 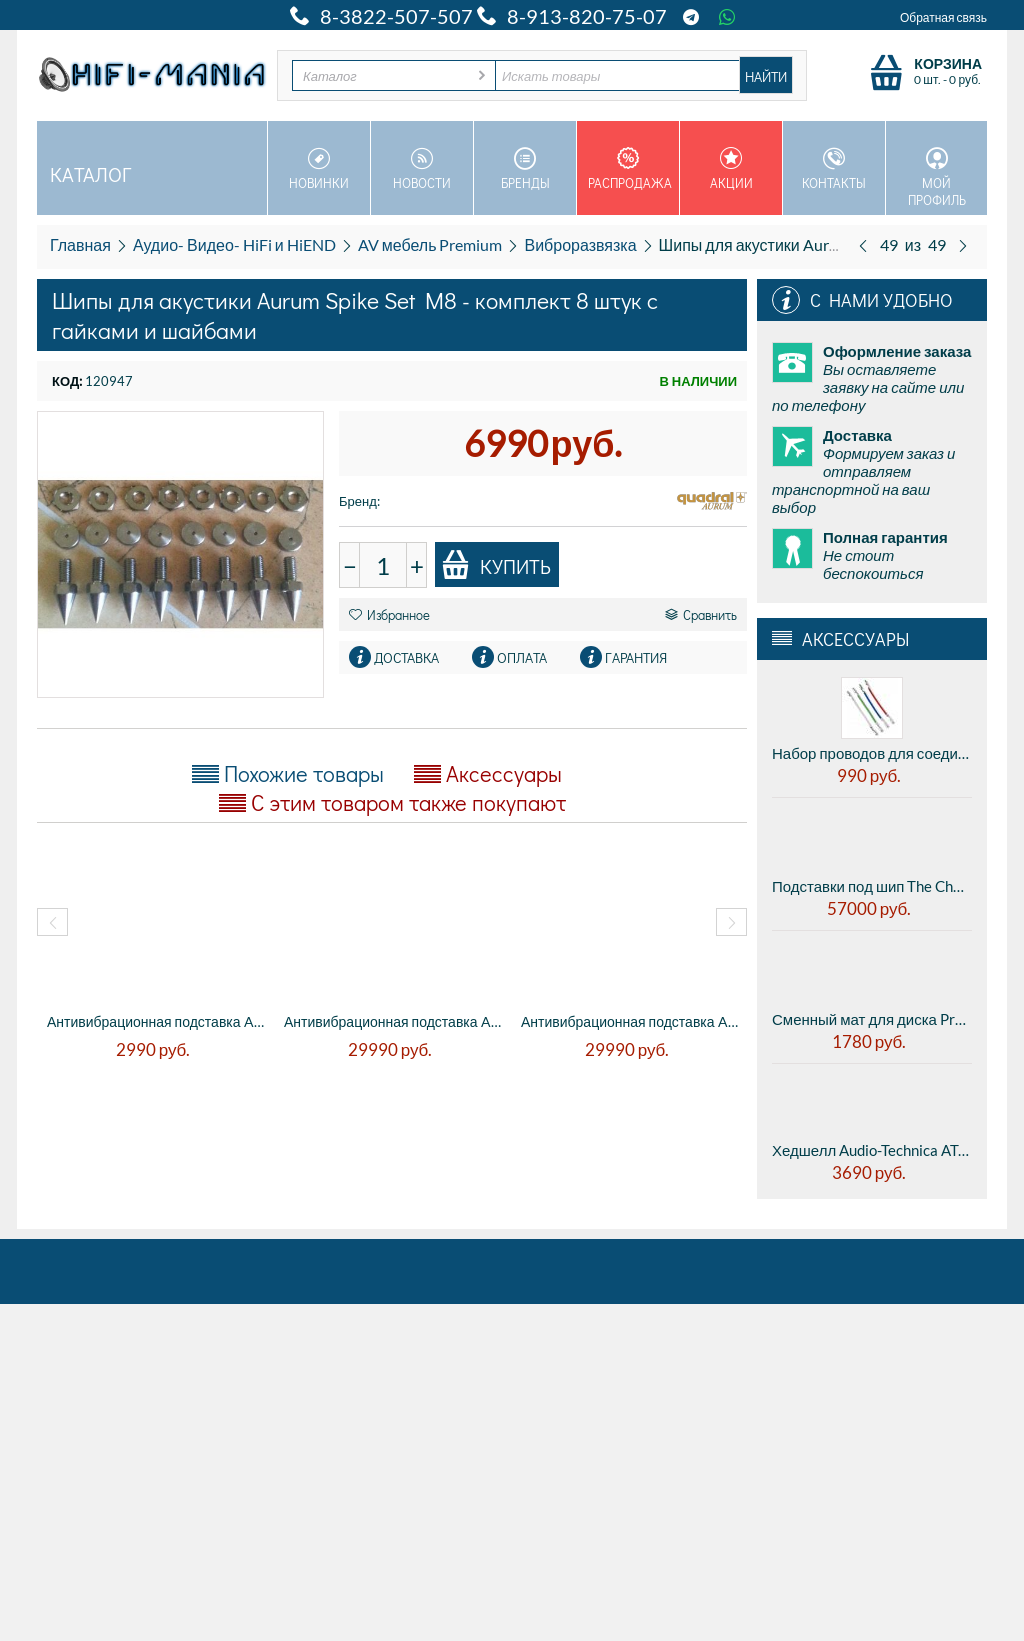 What do you see at coordinates (943, 17) in the screenshot?
I see `Обратная связь` at bounding box center [943, 17].